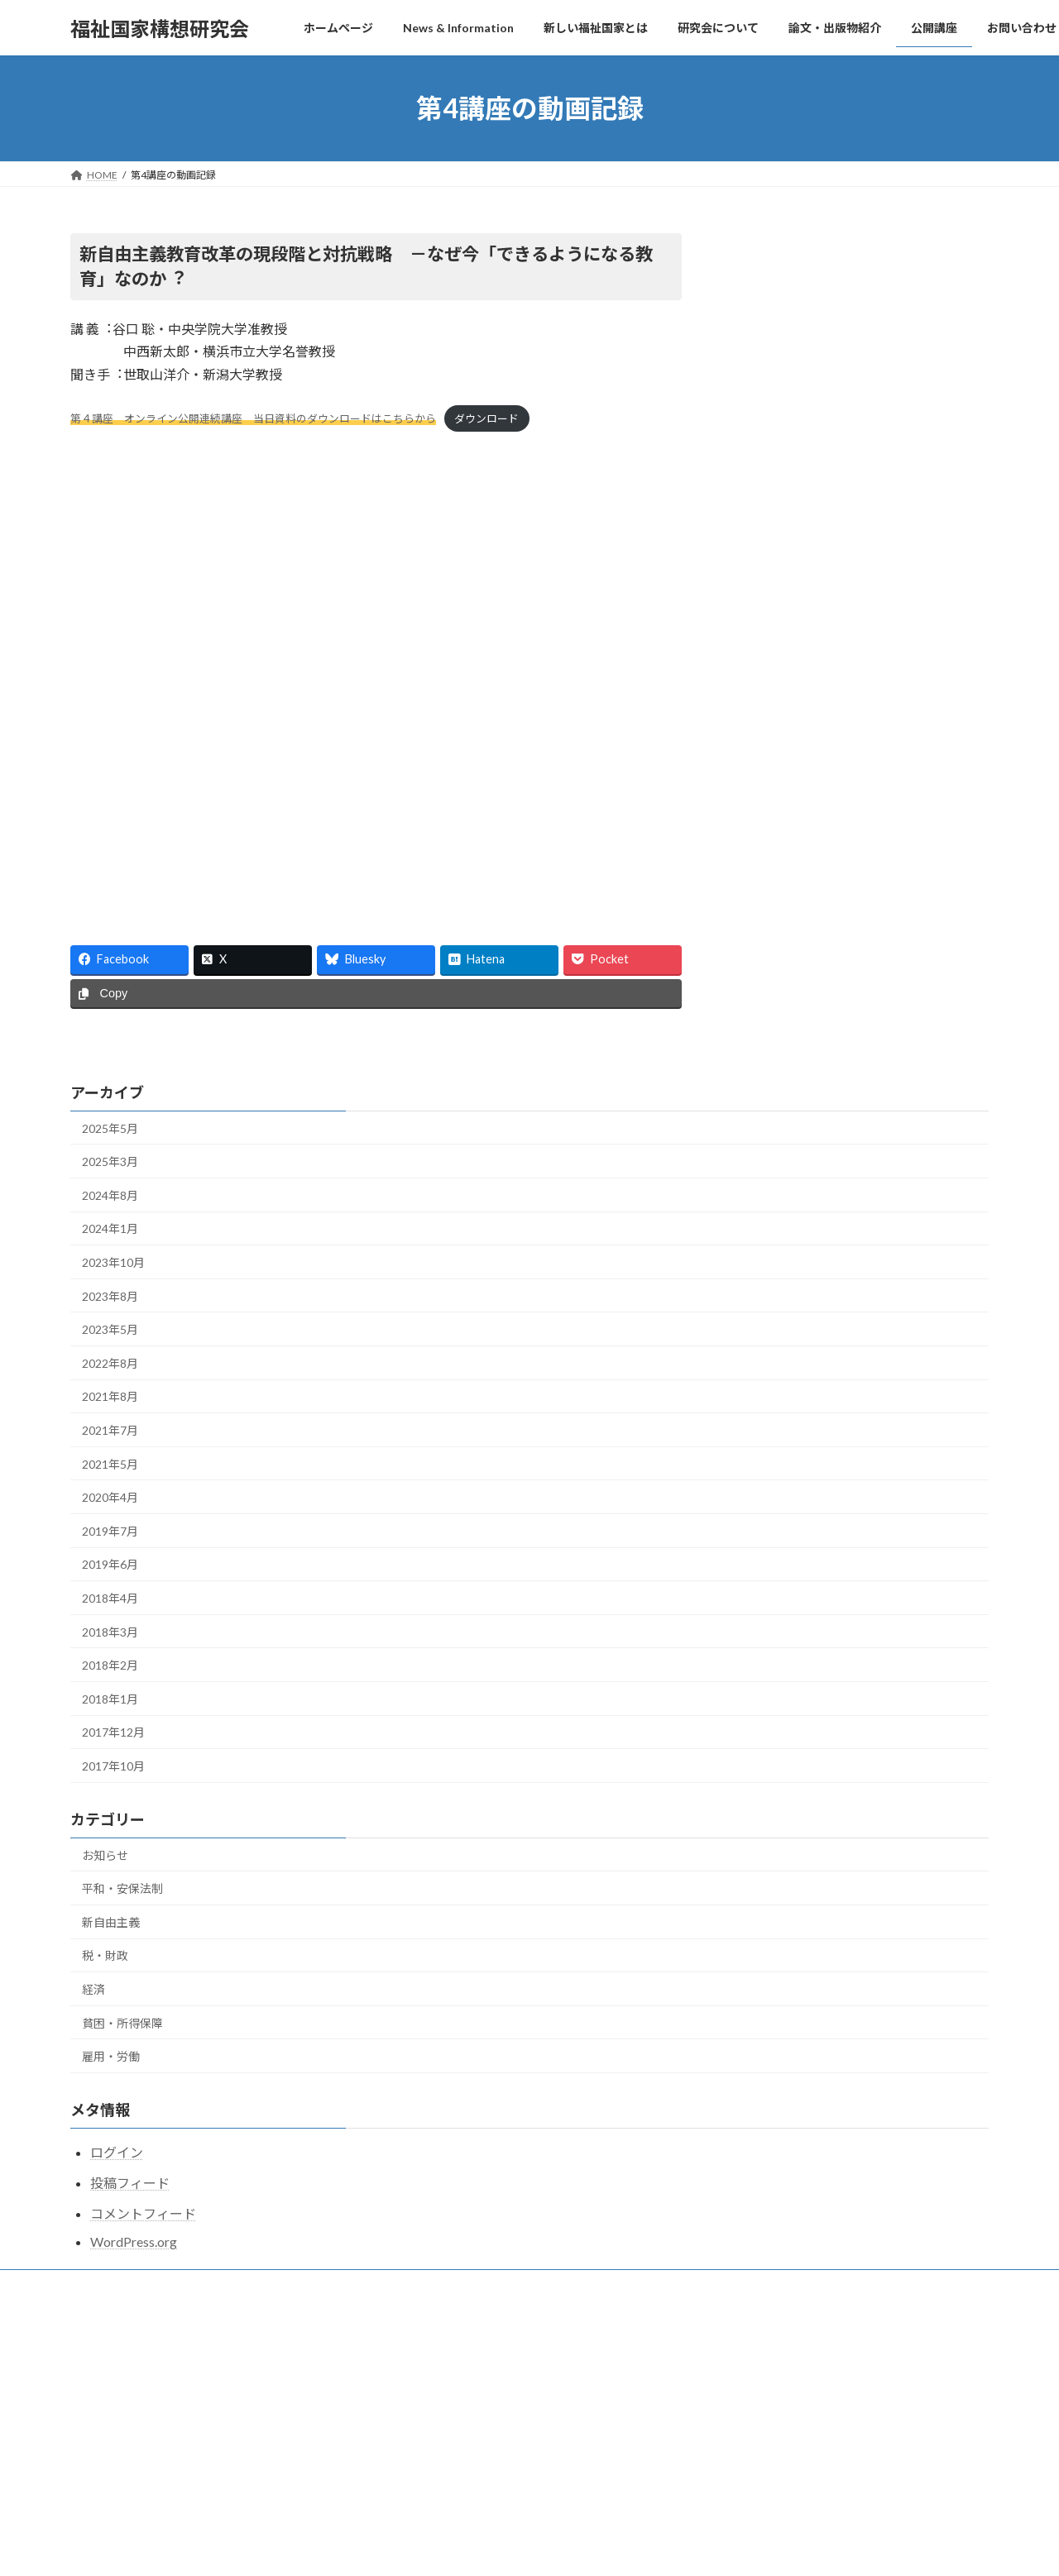  What do you see at coordinates (110, 1161) in the screenshot?
I see `2025年3月` at bounding box center [110, 1161].